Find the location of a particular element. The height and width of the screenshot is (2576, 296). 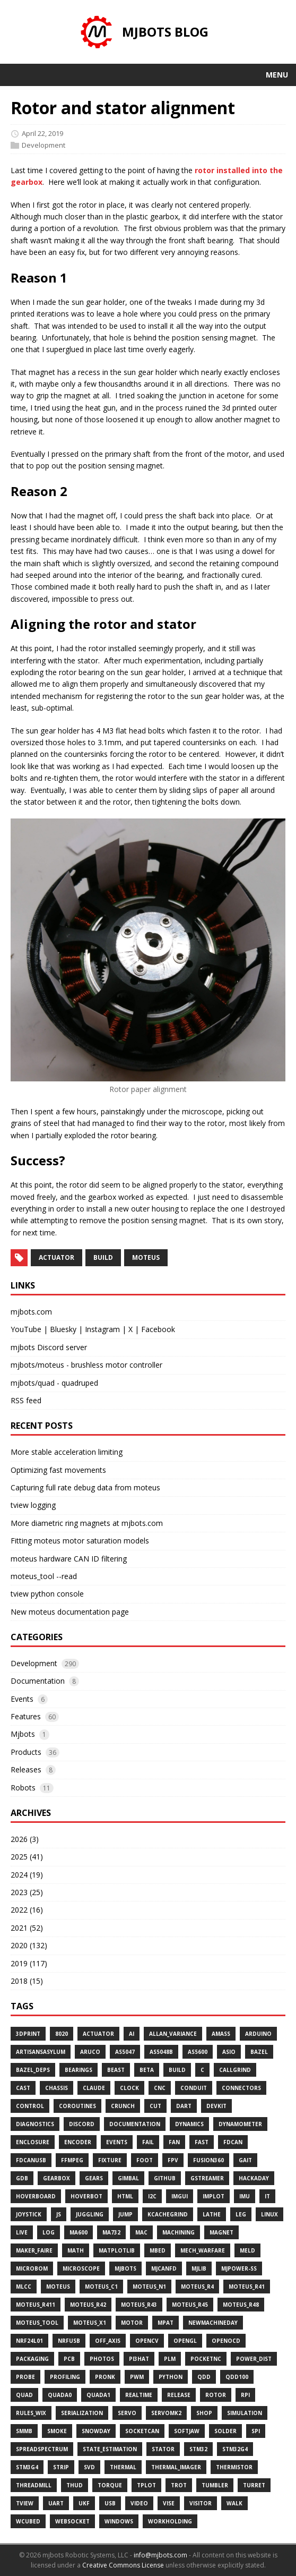

Chassis is located at coordinates (56, 2088).